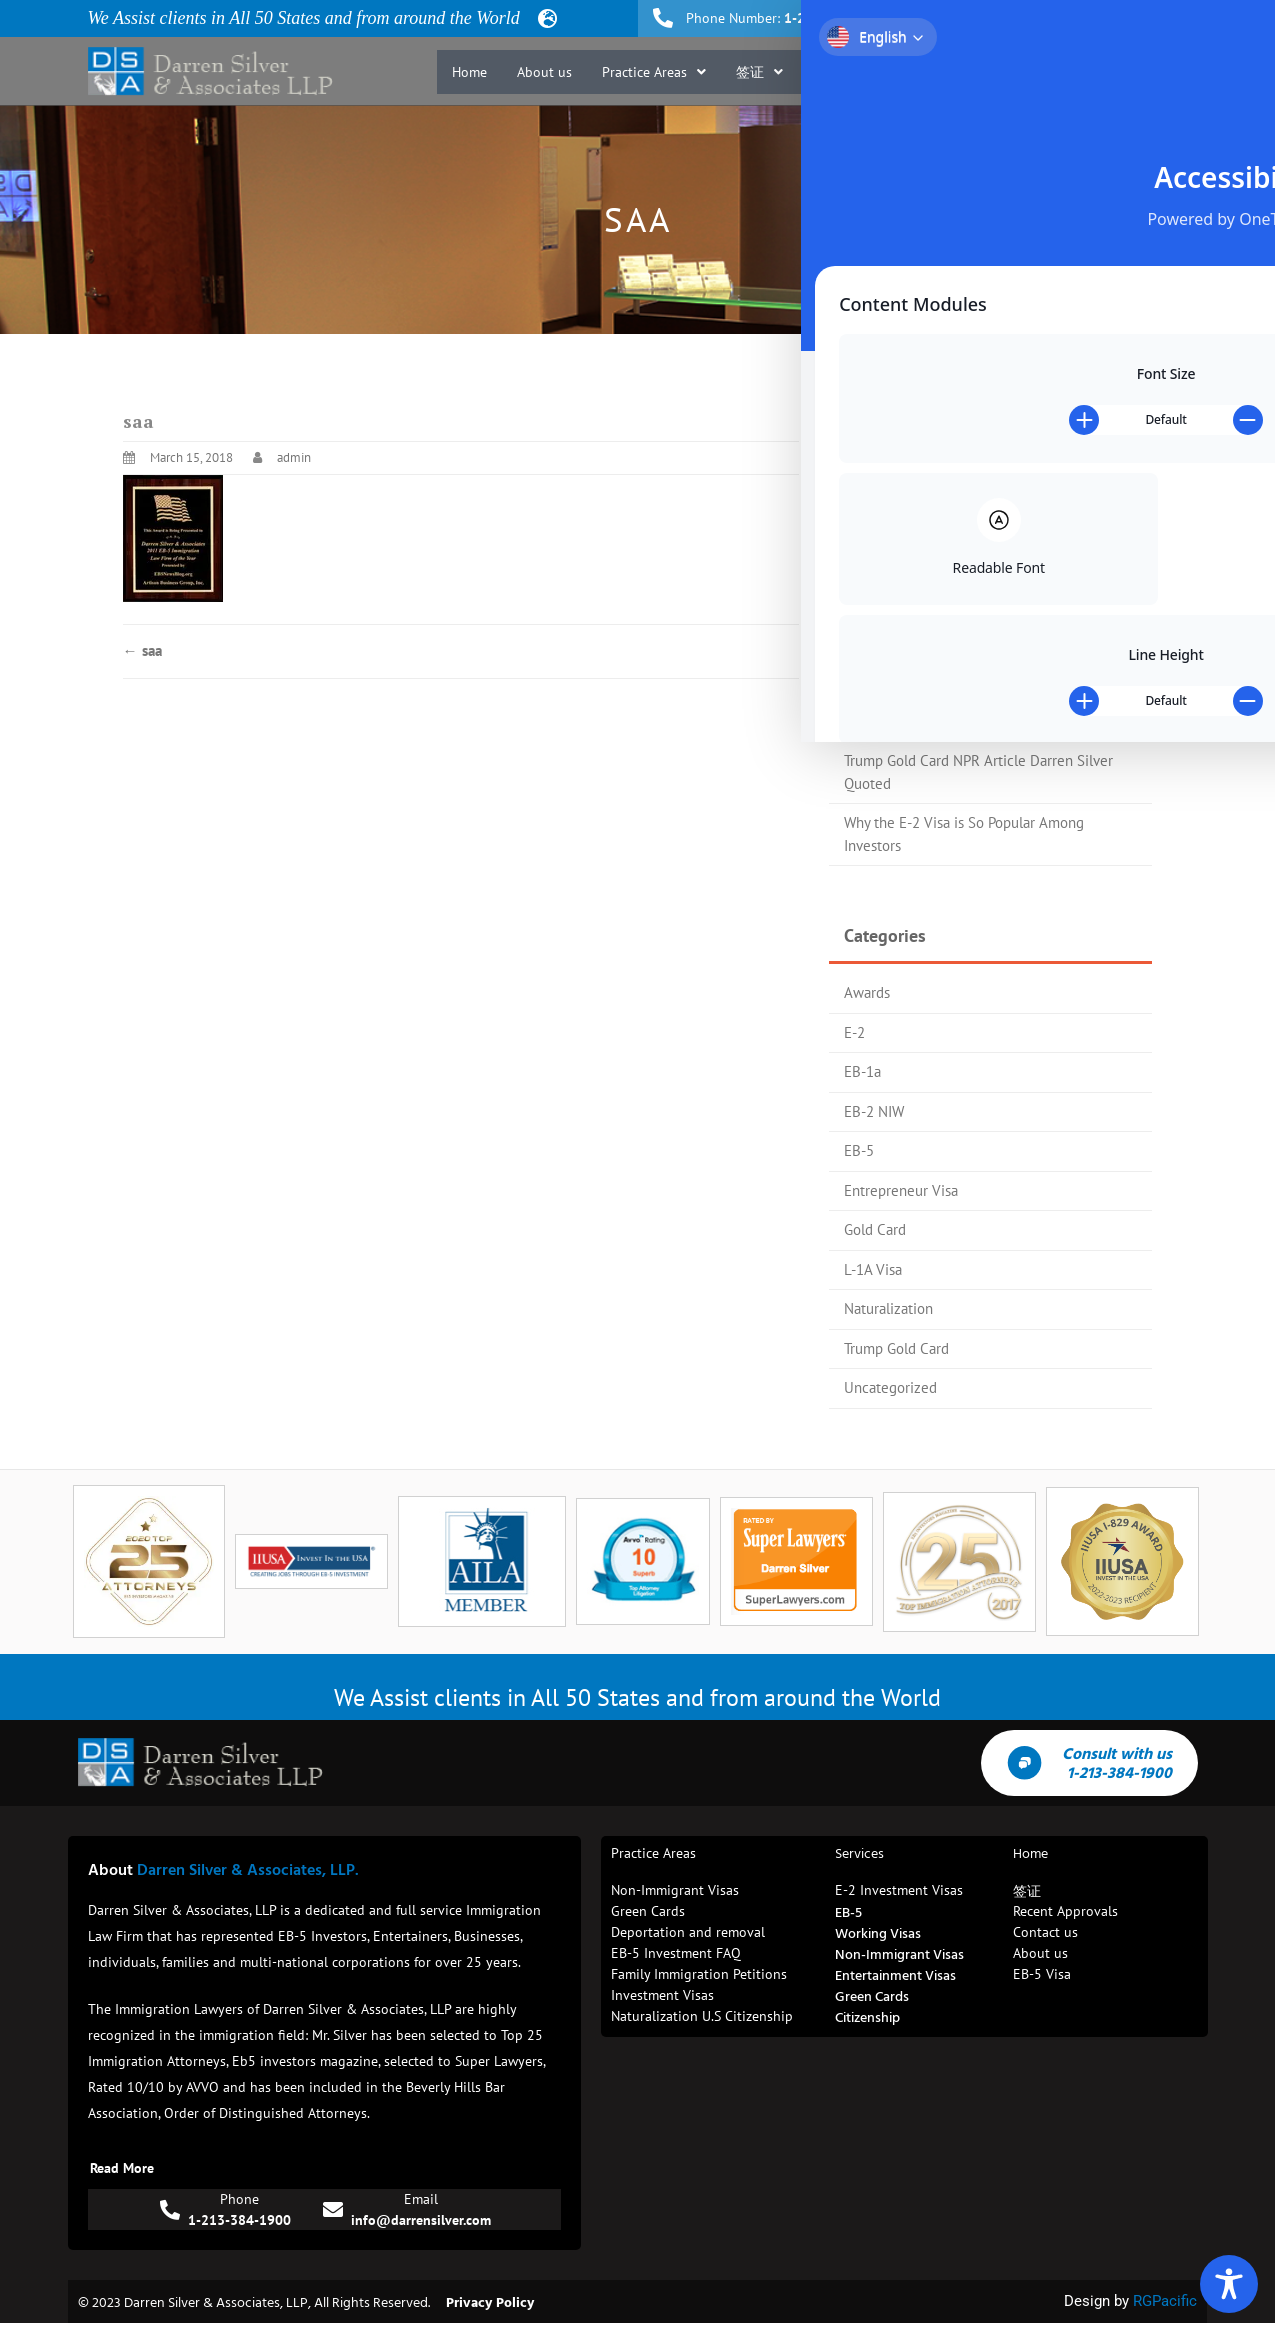 The image size is (1275, 2330). I want to click on Trump Gold Card Update, so click(921, 721).